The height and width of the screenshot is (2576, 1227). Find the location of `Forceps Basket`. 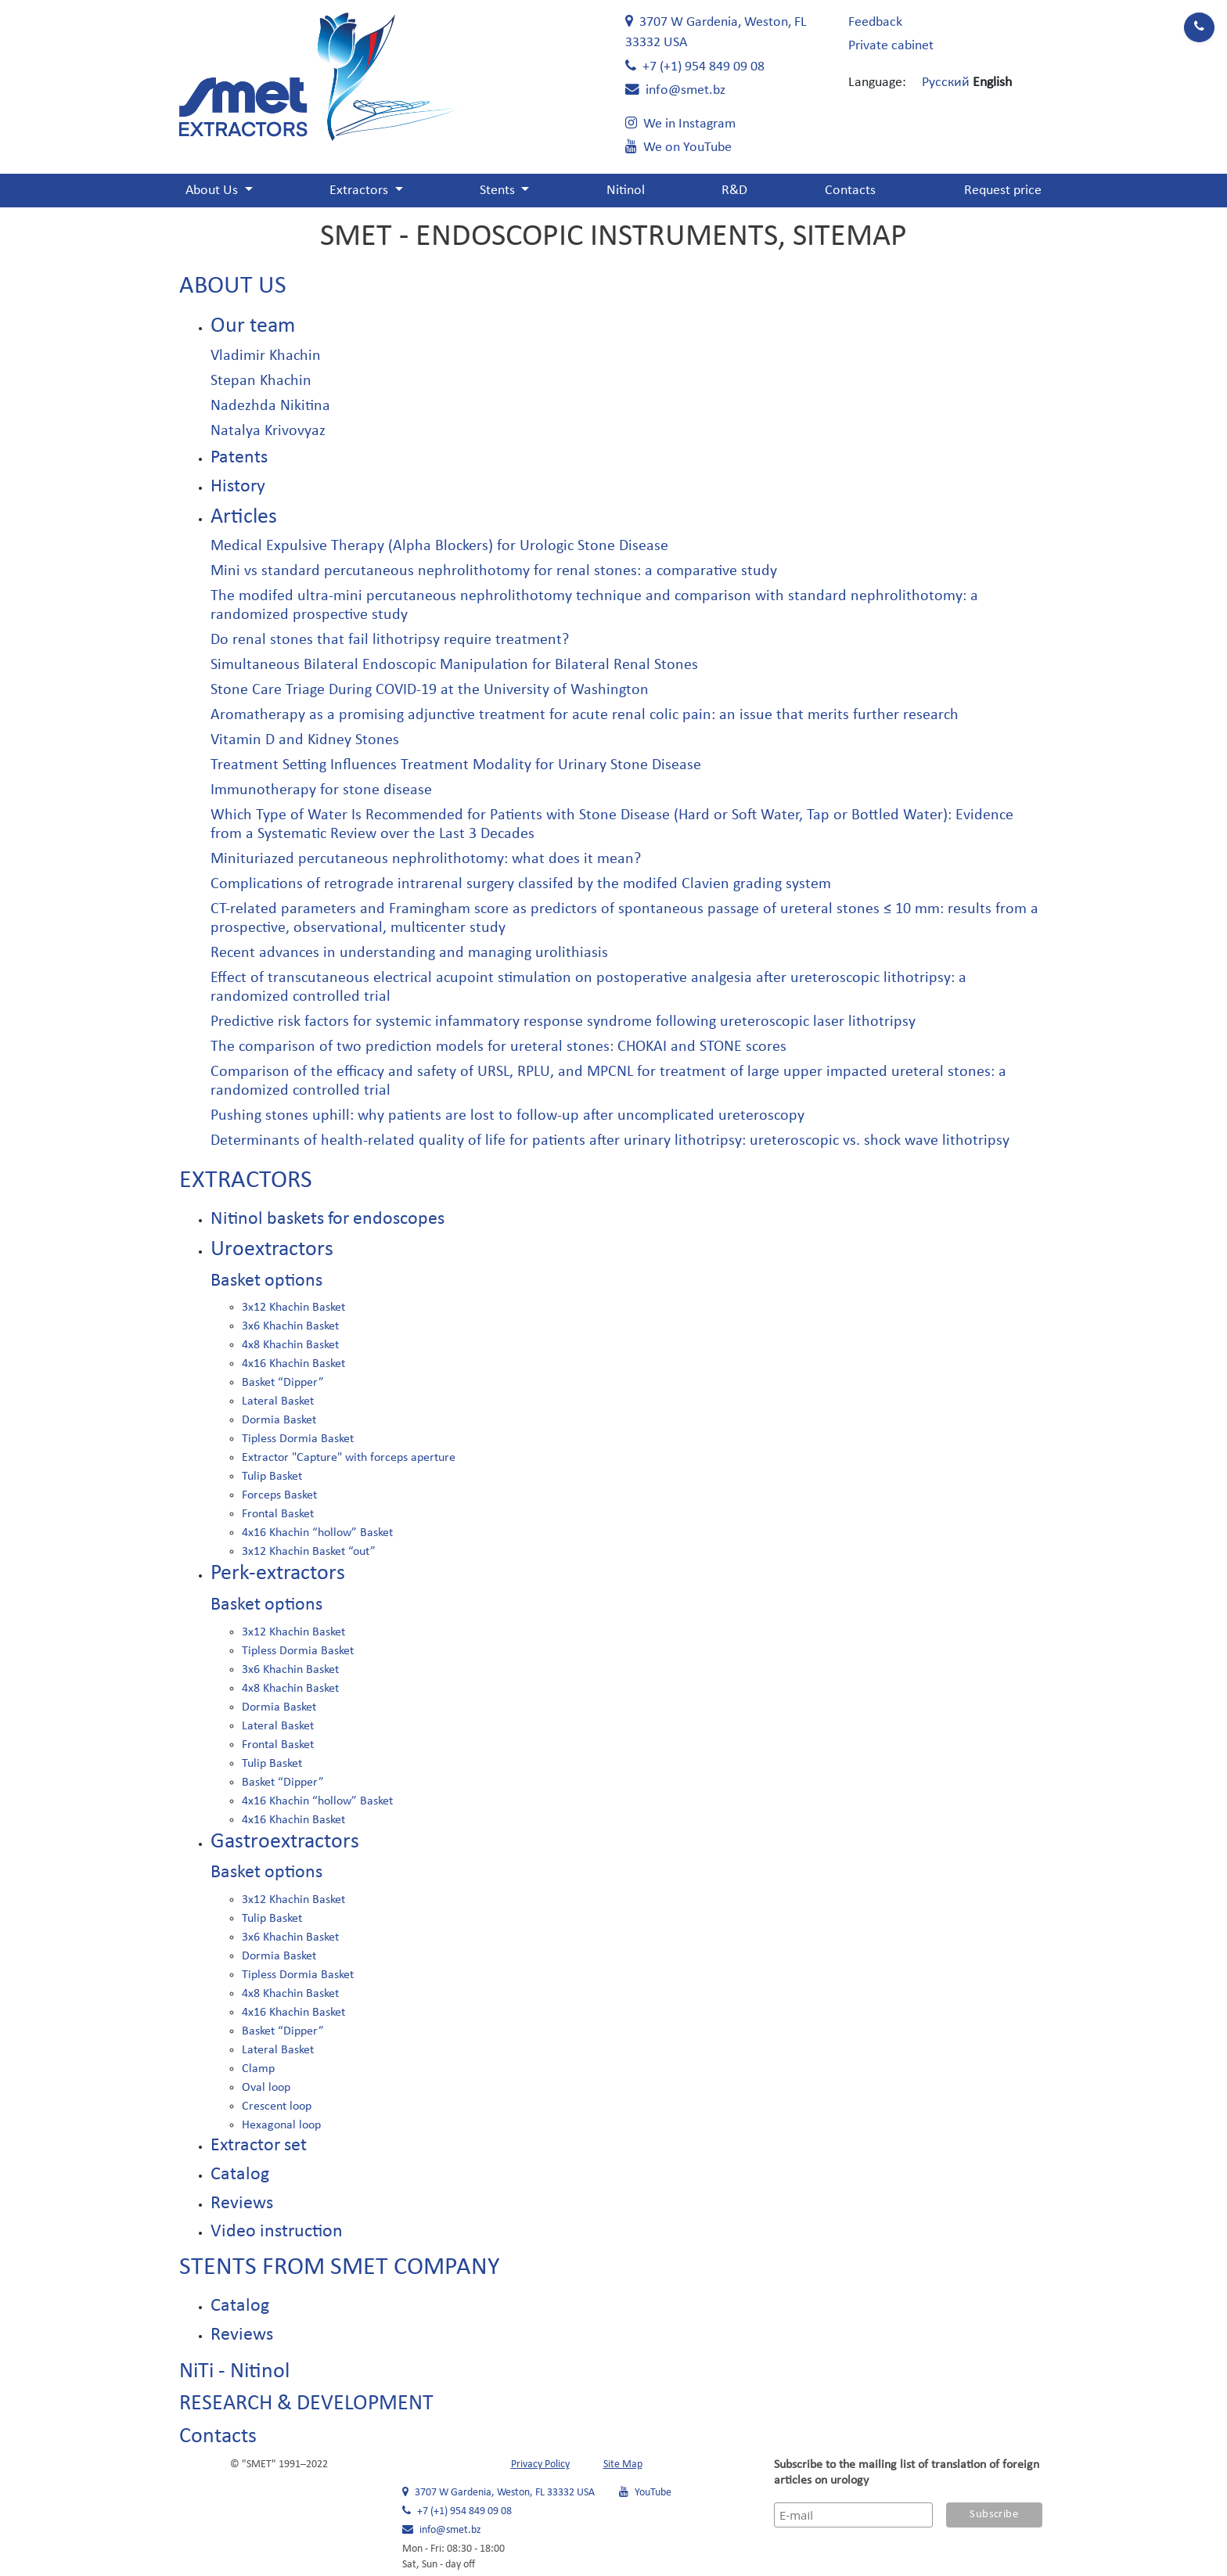

Forceps Basket is located at coordinates (279, 1495).